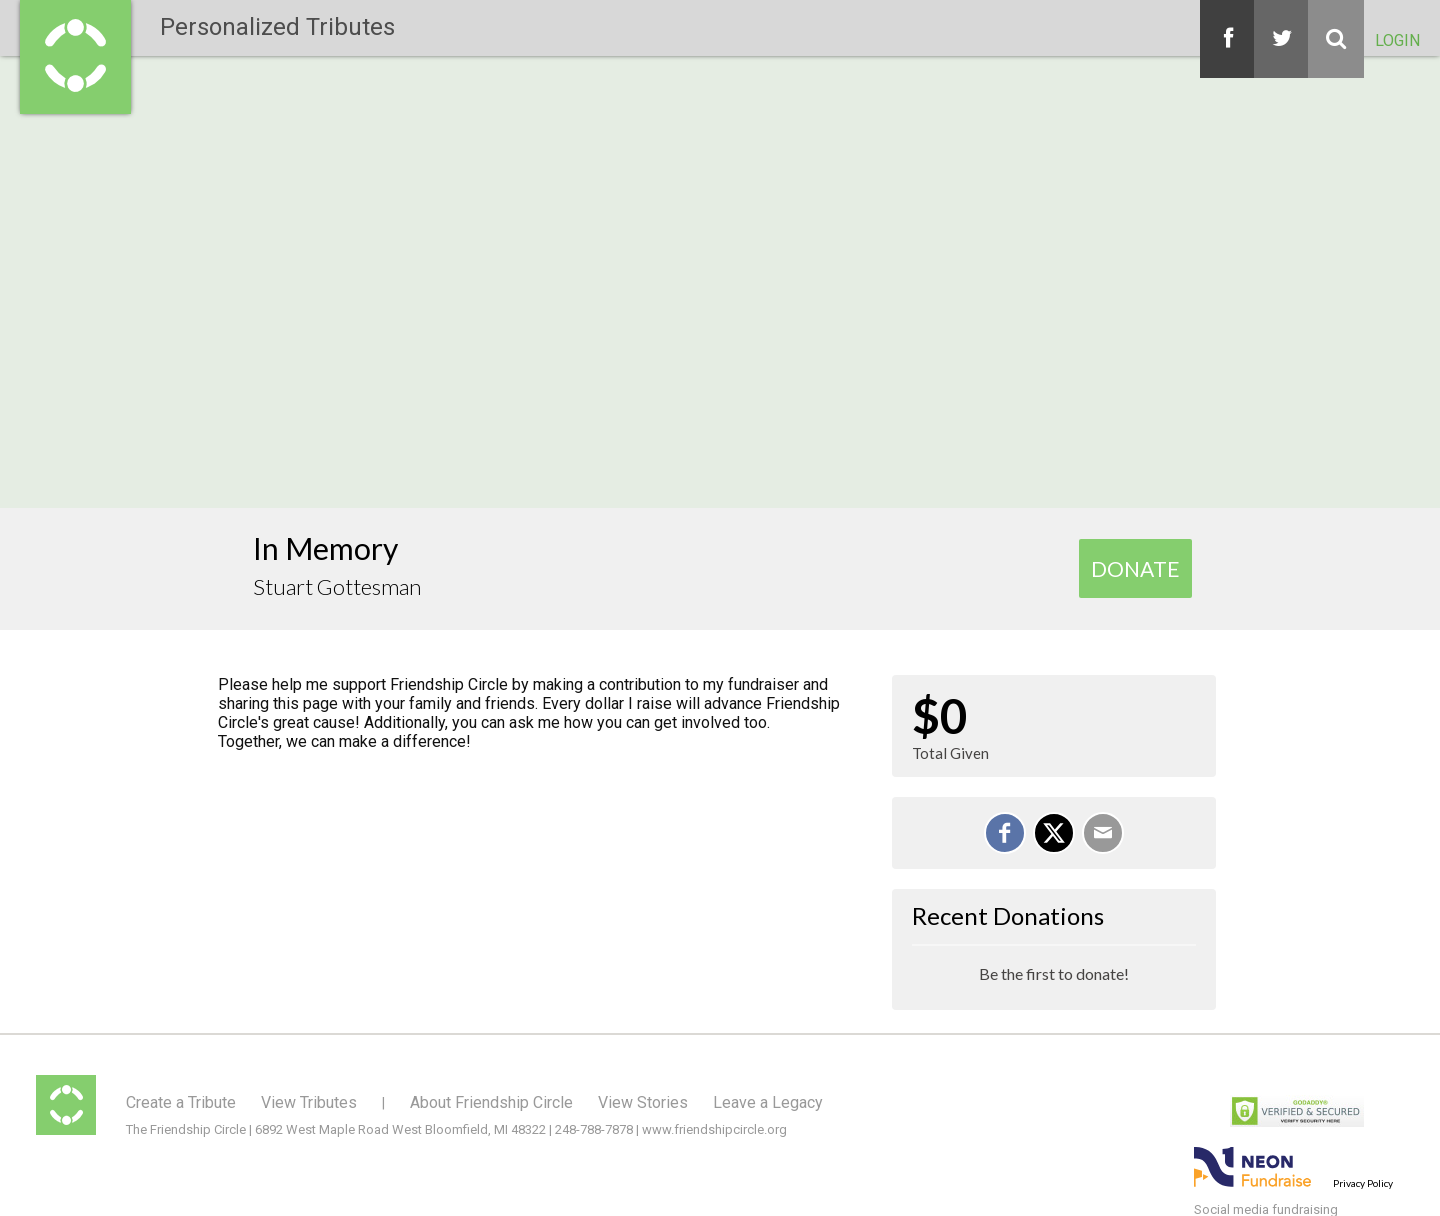 This screenshot has height=1216, width=1440. I want to click on [Share on Facebook], so click(1005, 833).